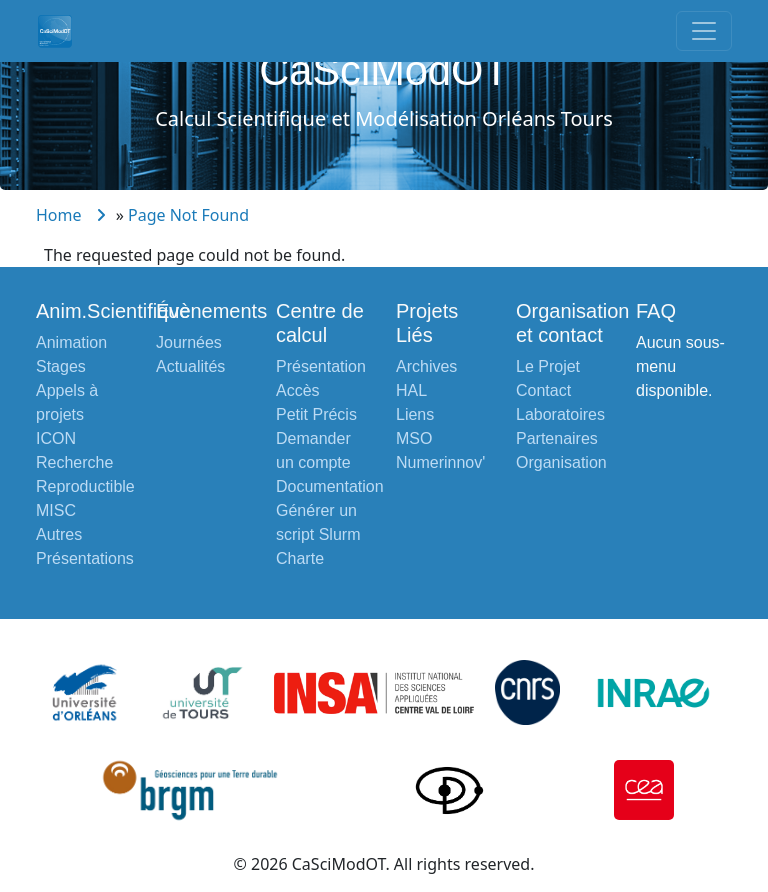 The height and width of the screenshot is (892, 768). I want to click on Organisation, so click(561, 462).